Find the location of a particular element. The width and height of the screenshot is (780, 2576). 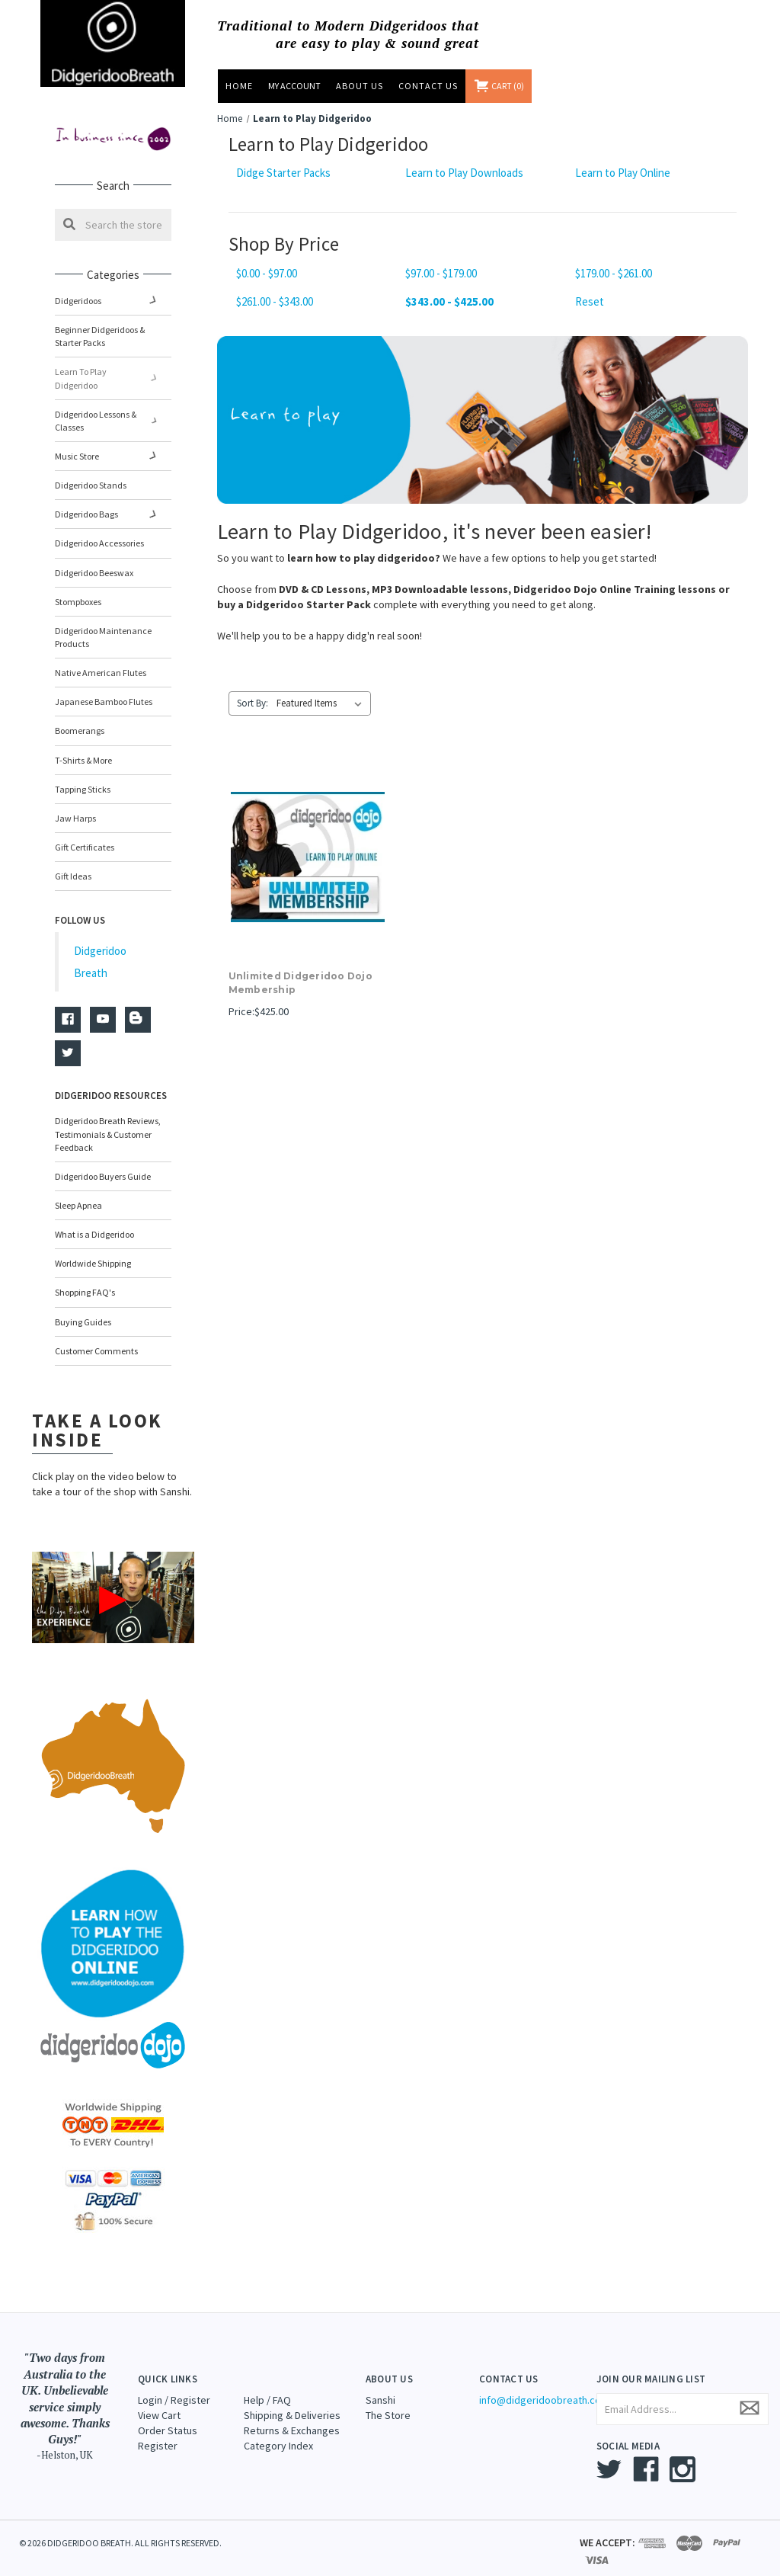

$179.00 - $261.00 [Price range from $179.00 to $261.00] is located at coordinates (613, 273).